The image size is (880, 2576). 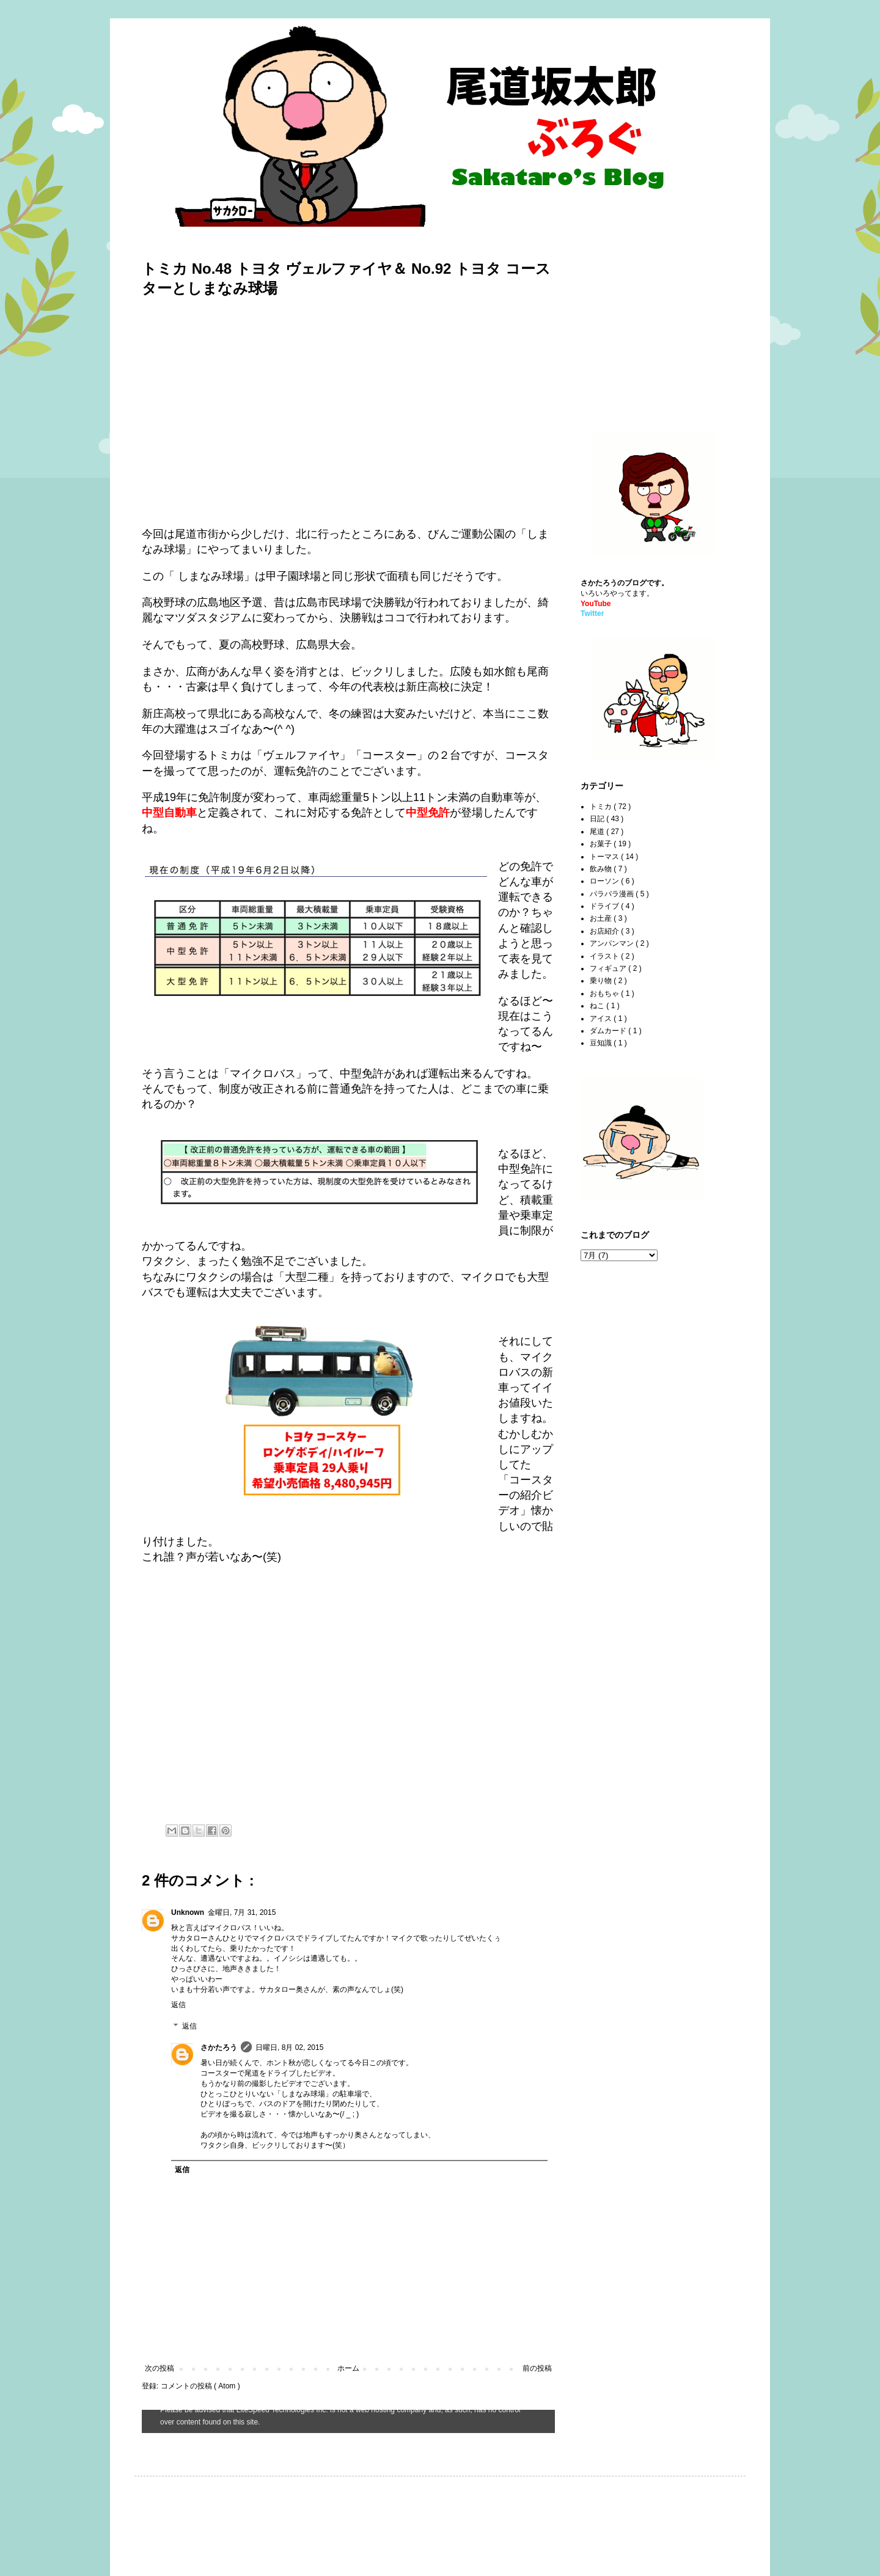 I want to click on トミカ, so click(x=602, y=806).